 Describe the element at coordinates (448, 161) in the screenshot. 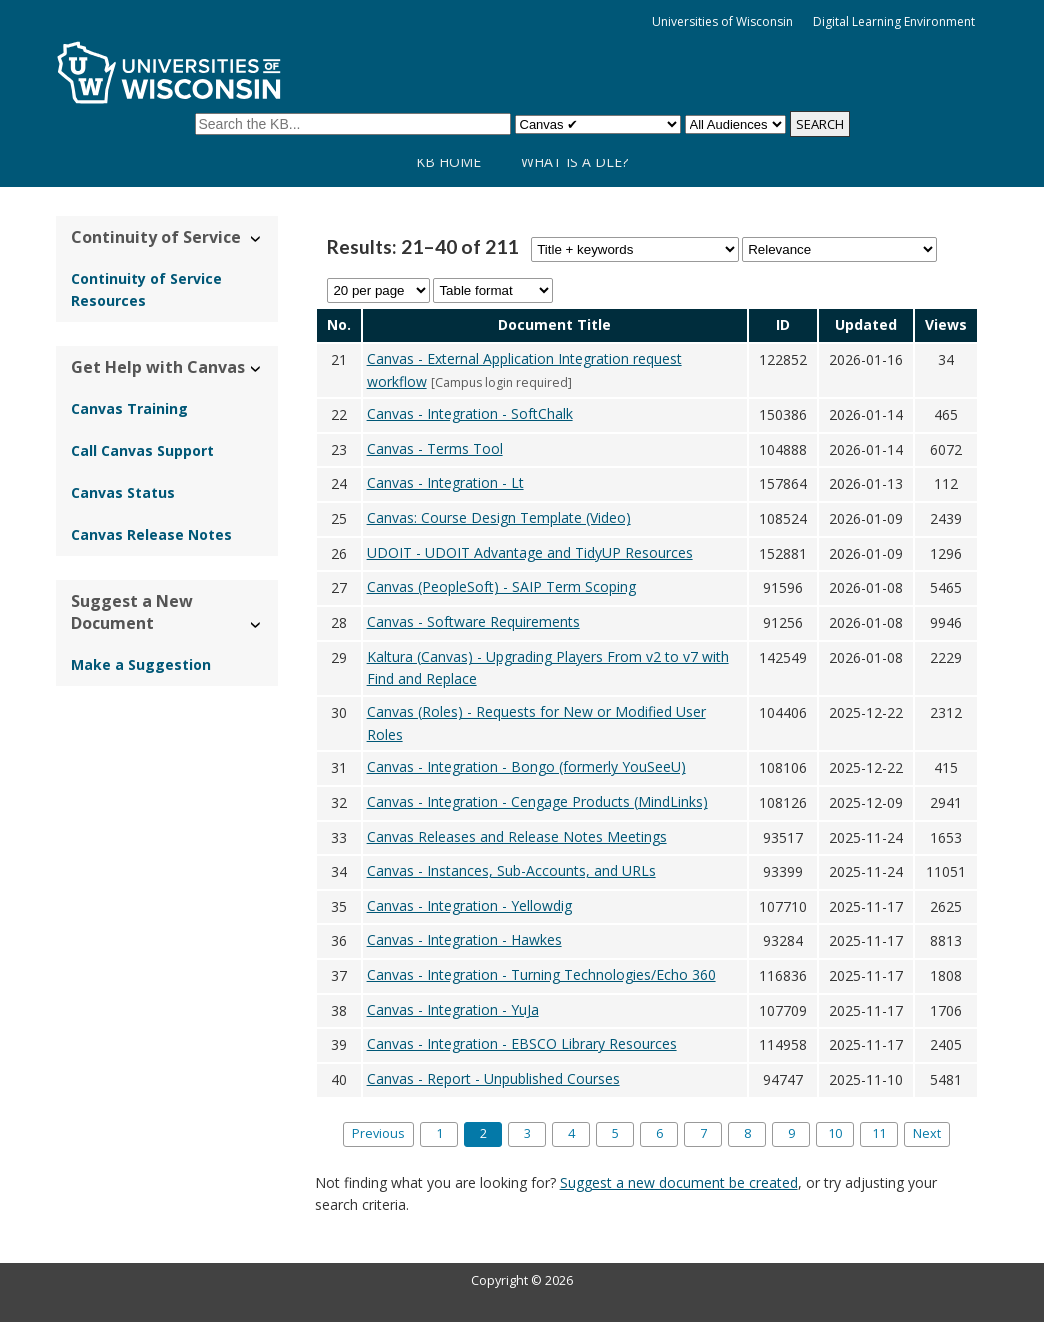

I see `KB Home` at that location.